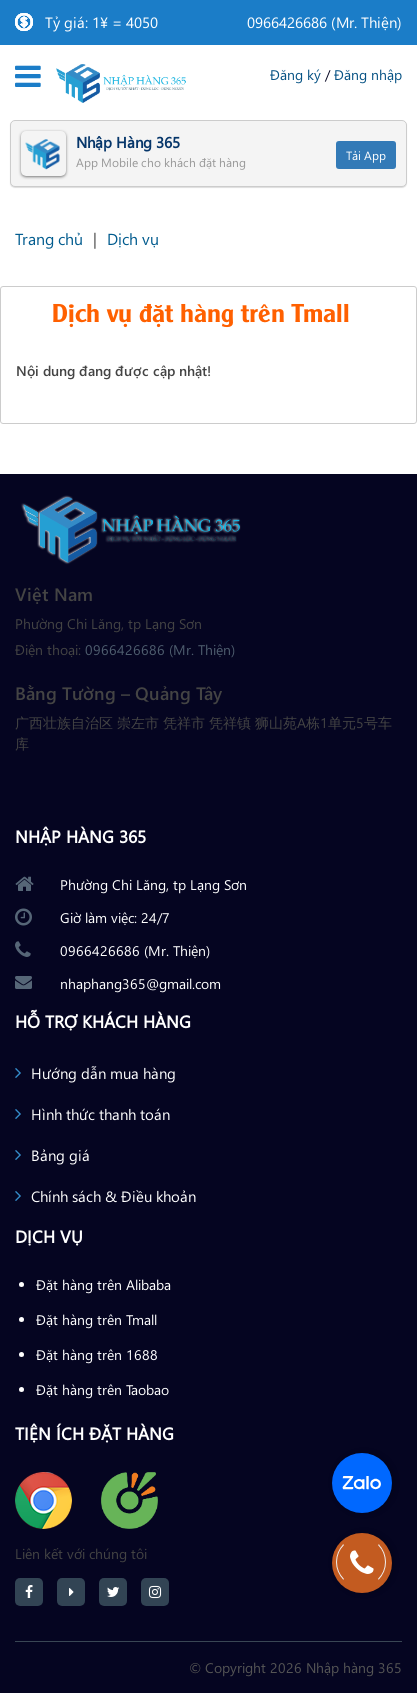  I want to click on Hướng dẫn mua hàng, so click(103, 1073).